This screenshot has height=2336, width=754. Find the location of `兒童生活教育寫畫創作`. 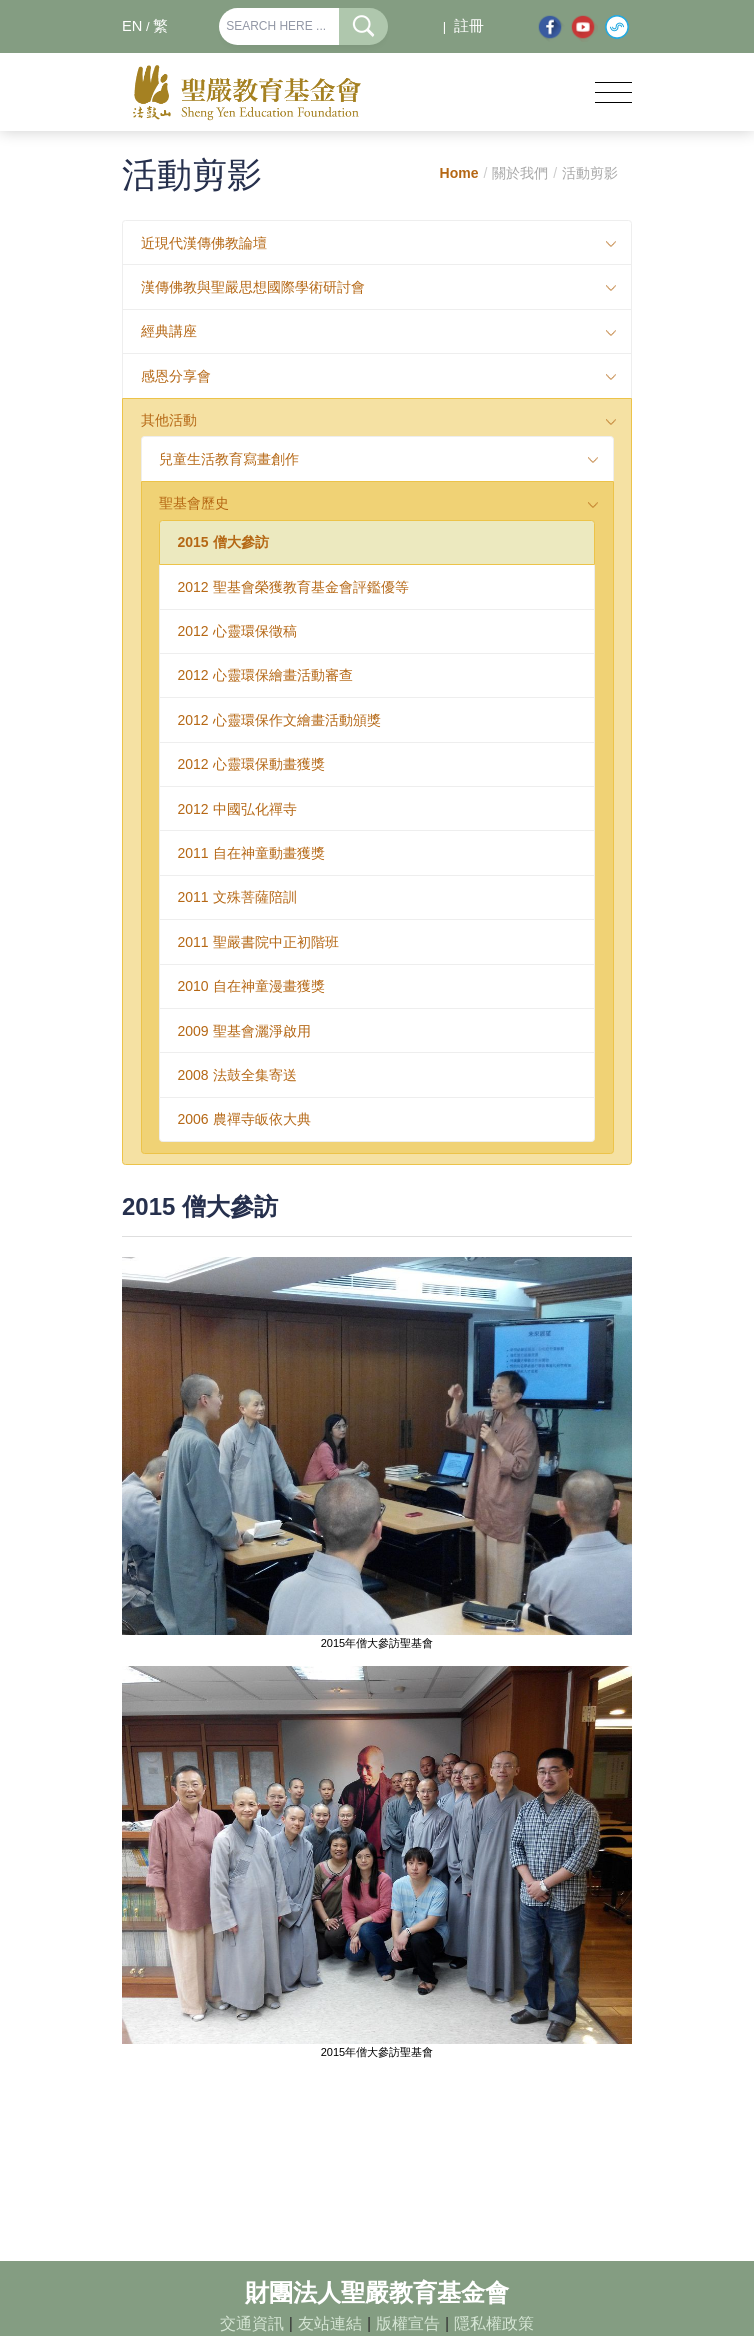

兒童生活教育寫畫創作 is located at coordinates (229, 459).